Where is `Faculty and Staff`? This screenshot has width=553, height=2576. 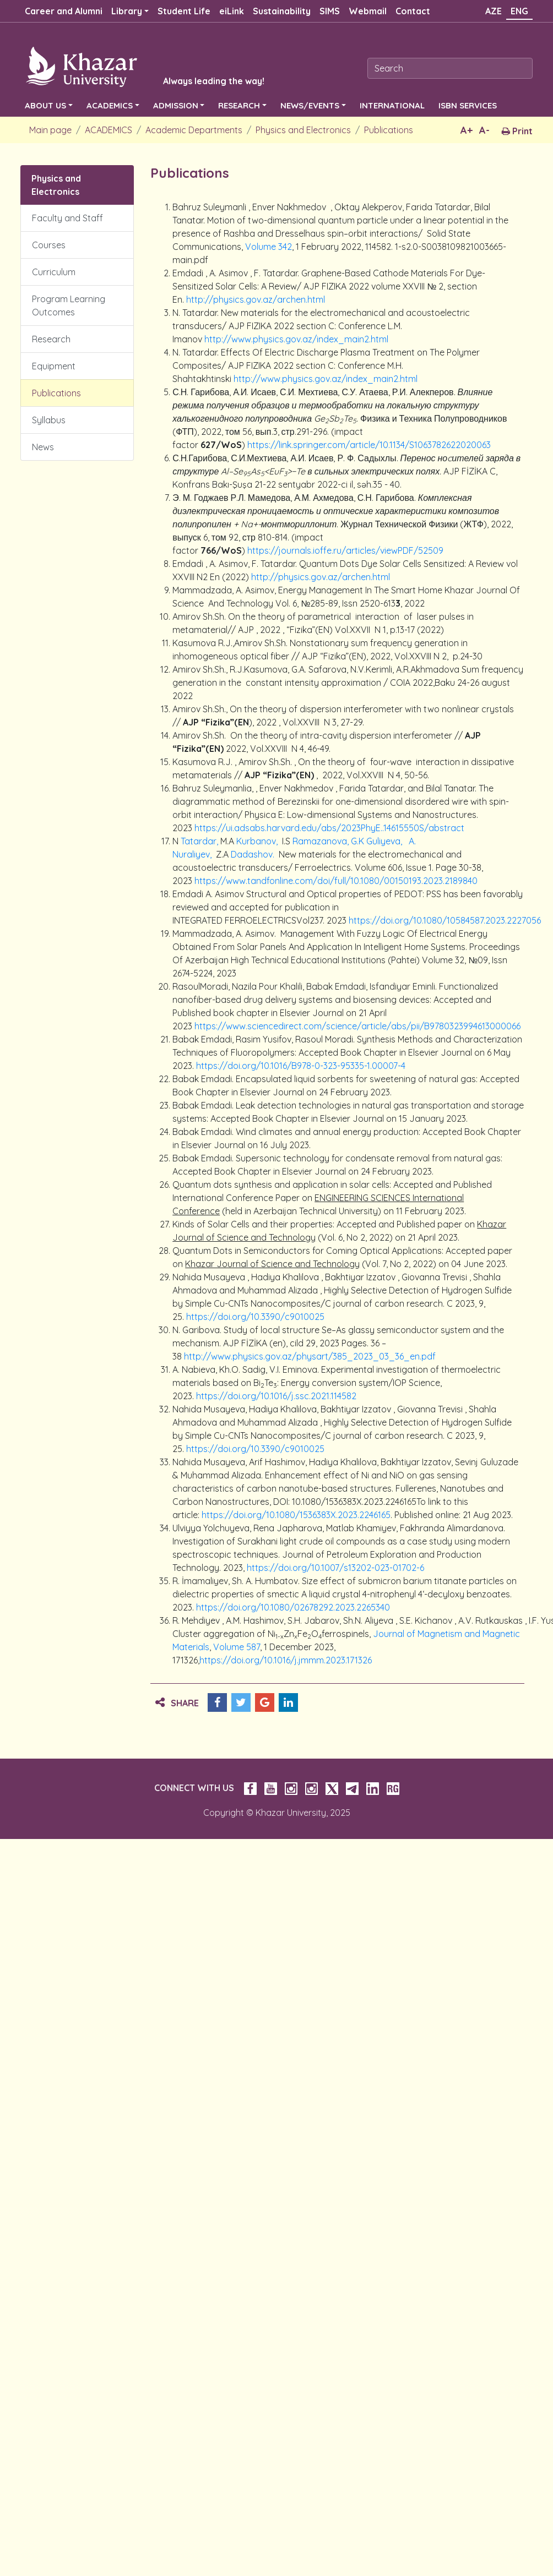
Faculty and Staff is located at coordinates (67, 217).